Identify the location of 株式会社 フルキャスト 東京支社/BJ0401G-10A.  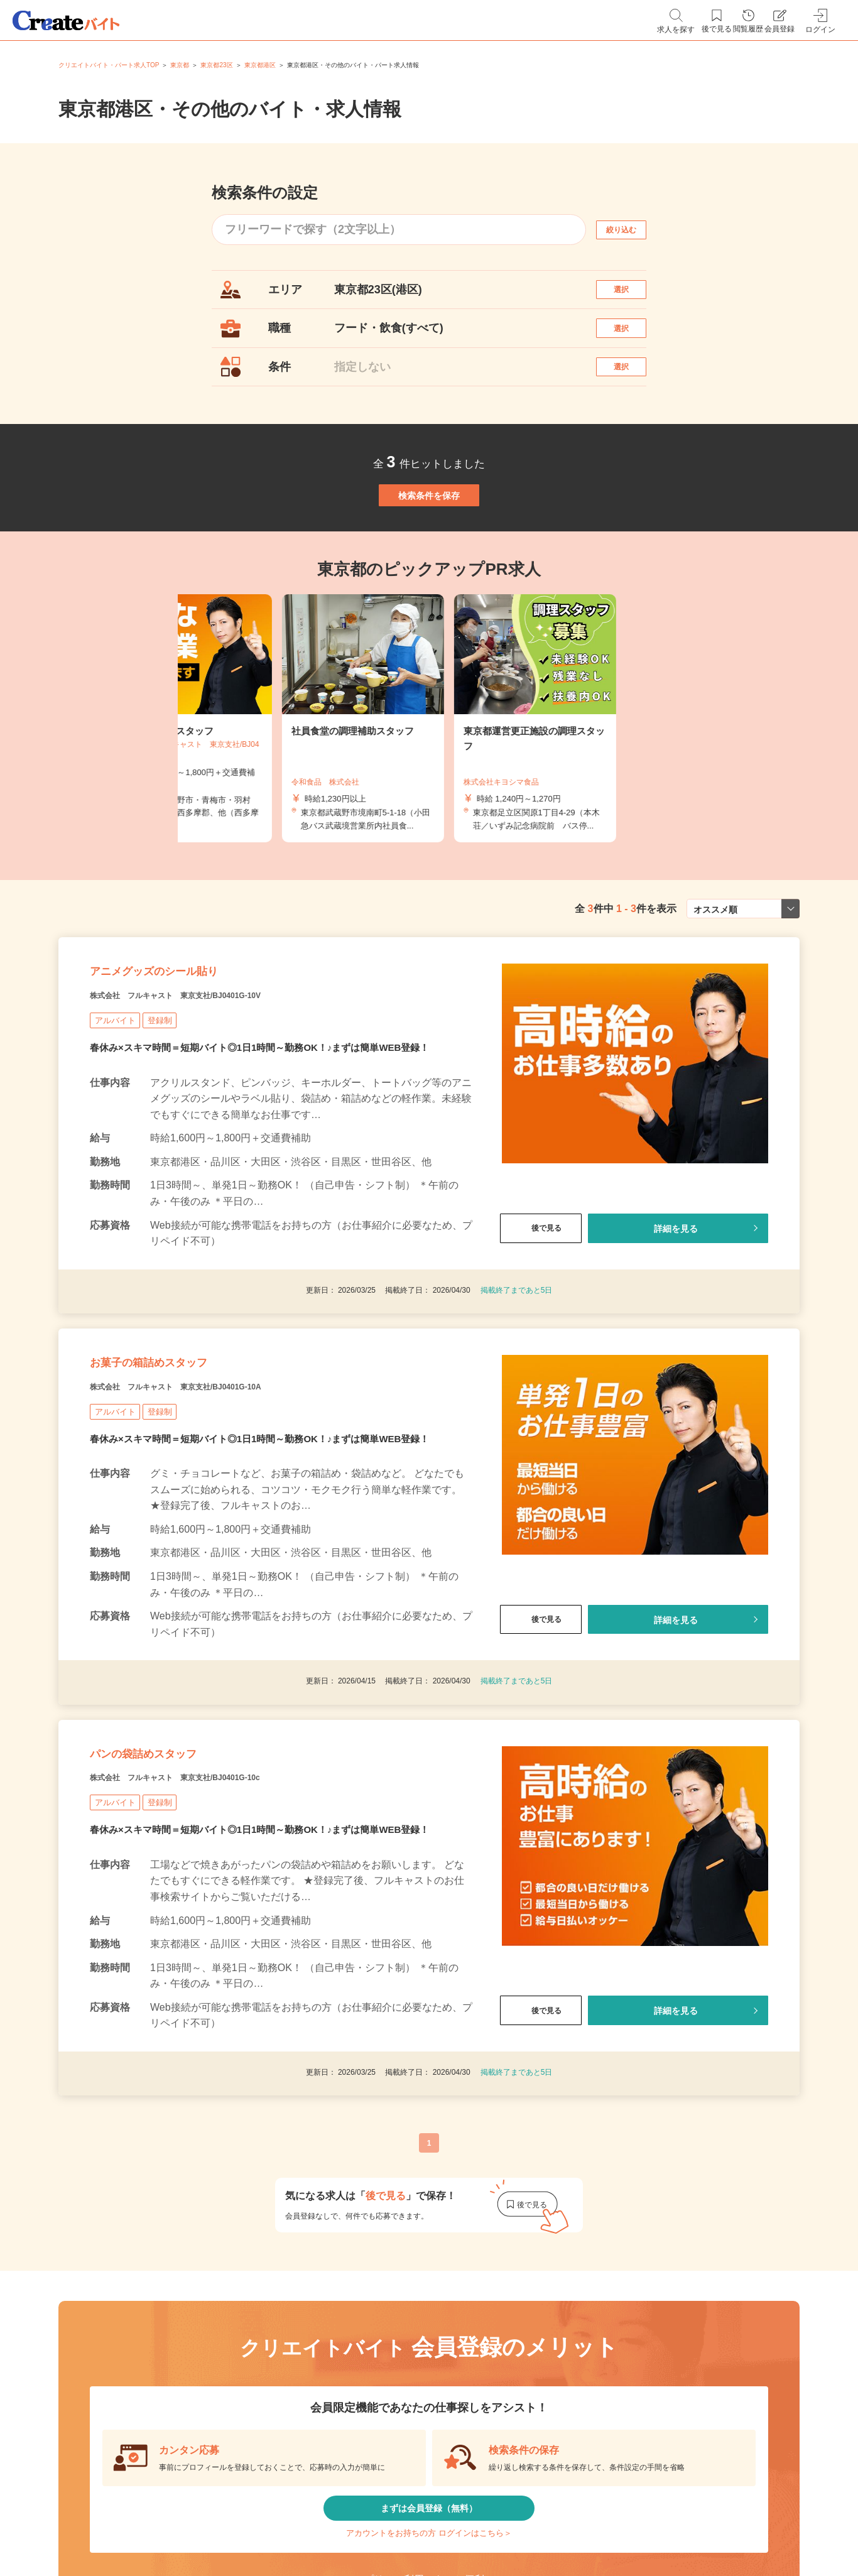
(218, 1493).